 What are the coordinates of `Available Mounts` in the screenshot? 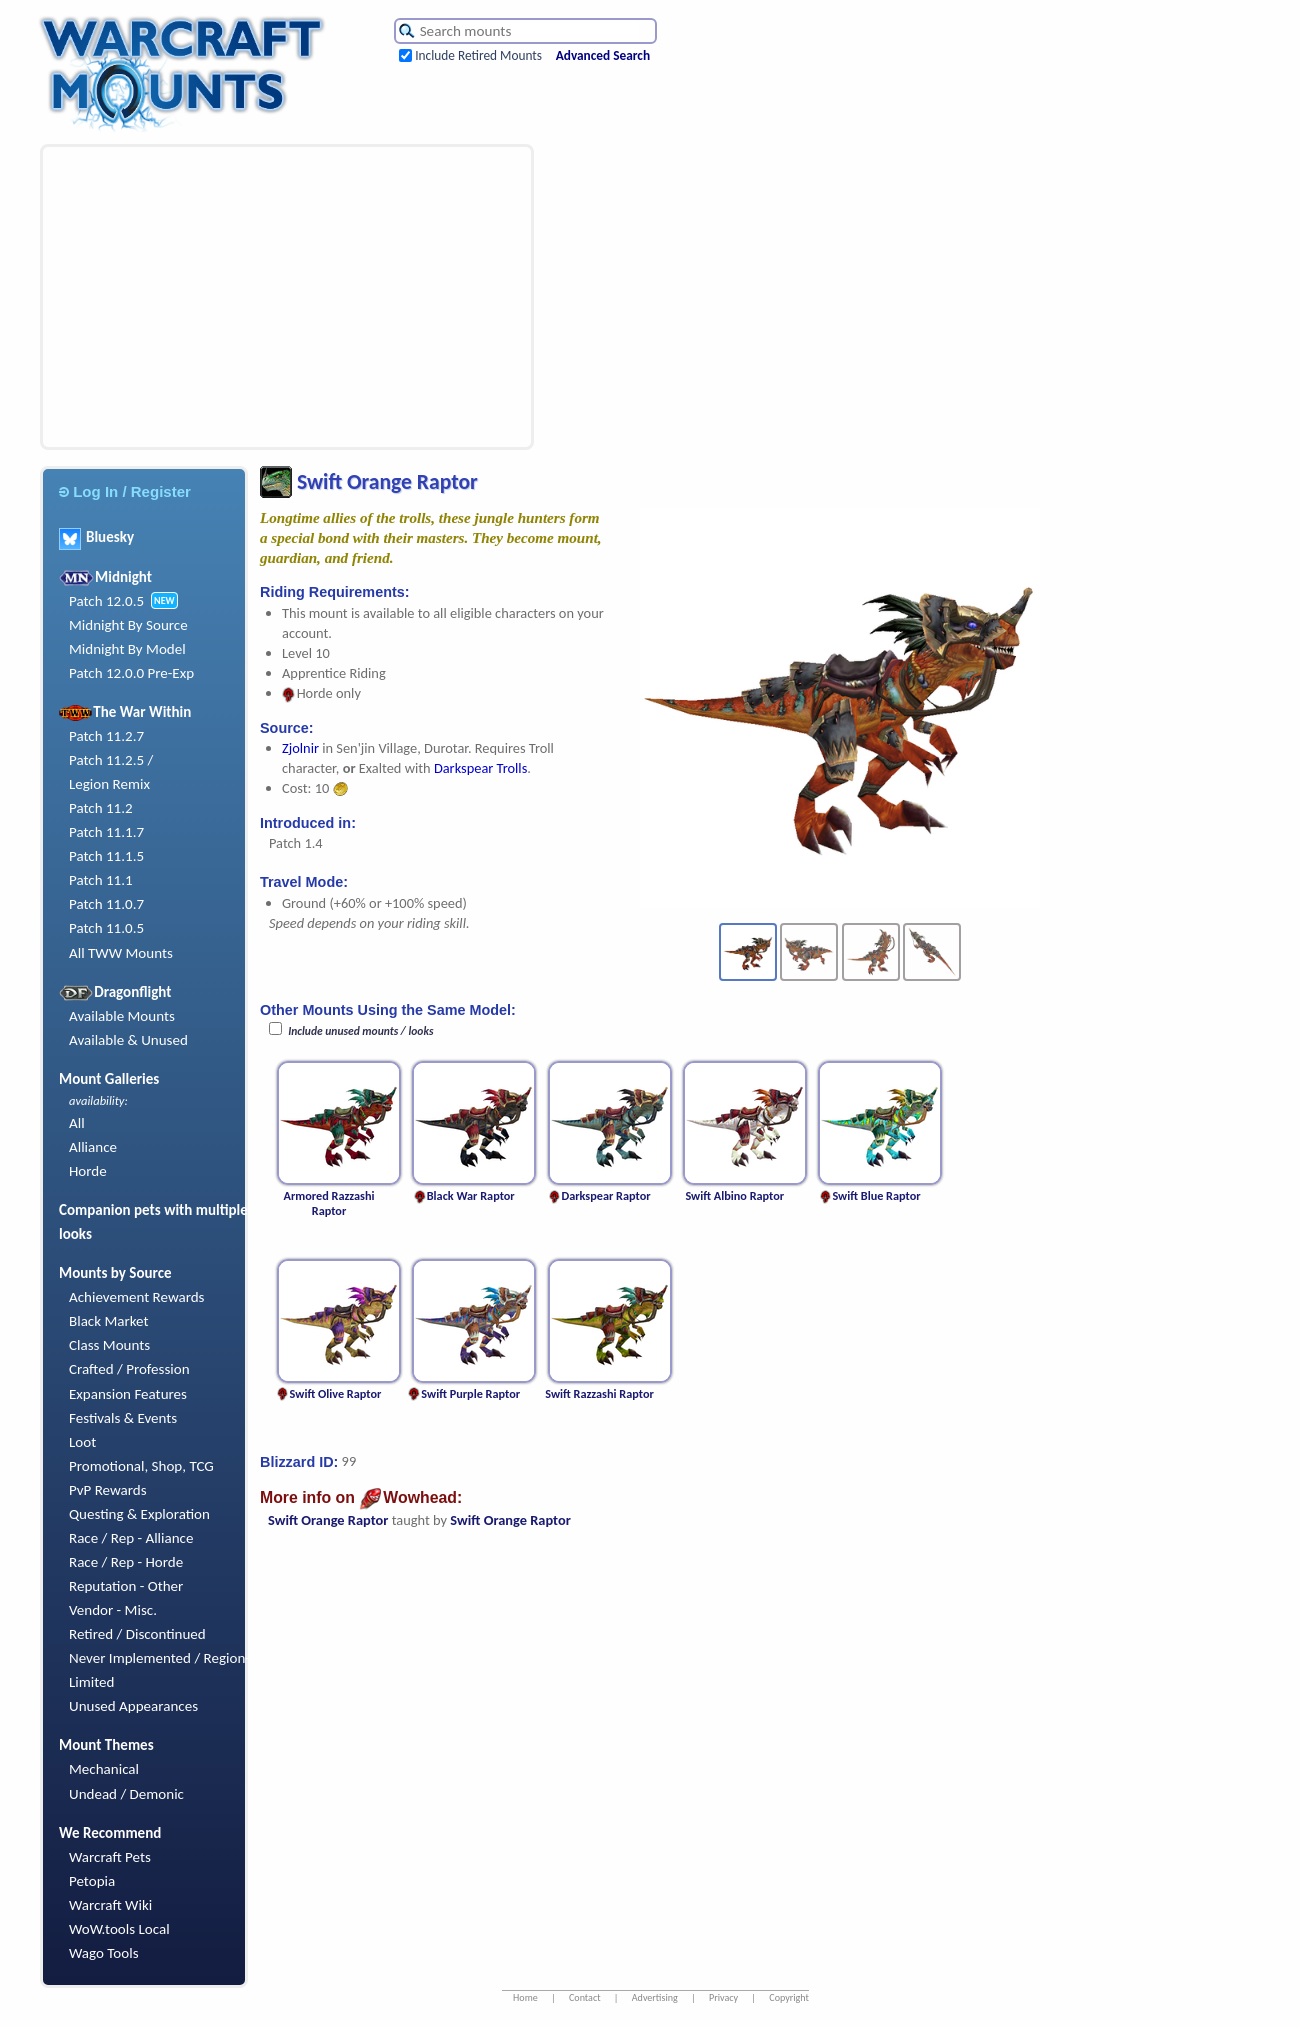 It's located at (122, 1016).